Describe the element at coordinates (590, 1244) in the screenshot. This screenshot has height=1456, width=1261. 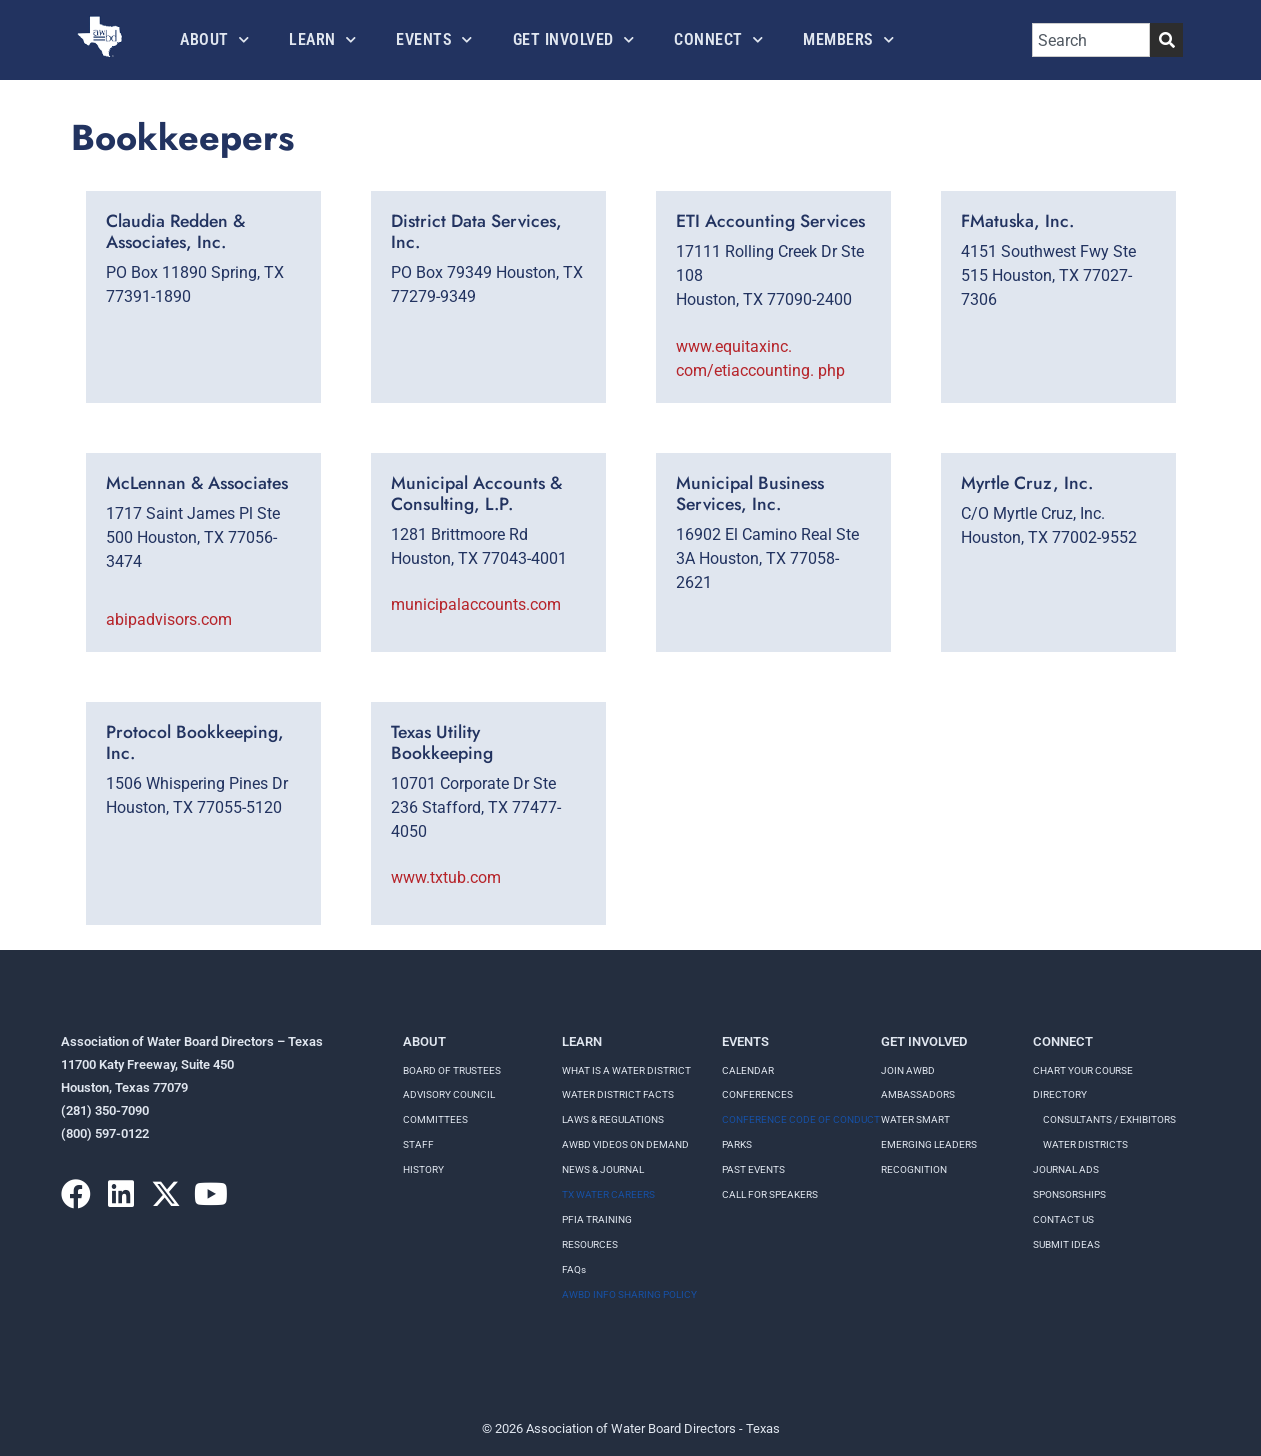
I see `RESOURCES` at that location.